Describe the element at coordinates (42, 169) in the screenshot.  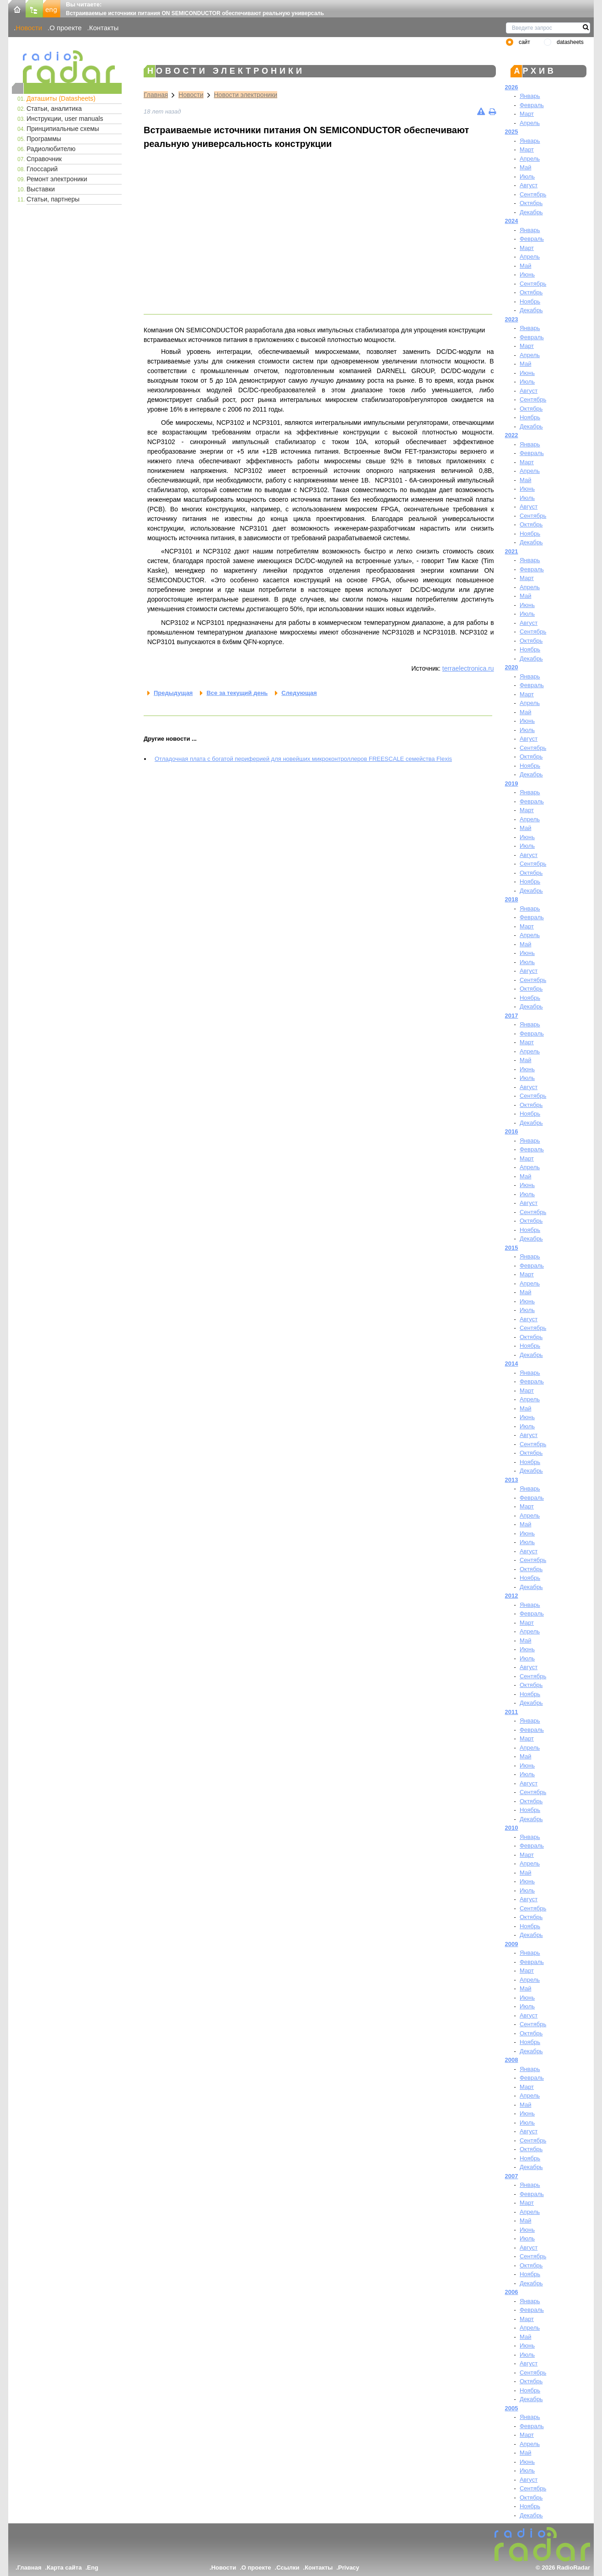
I see `Глоссарий` at that location.